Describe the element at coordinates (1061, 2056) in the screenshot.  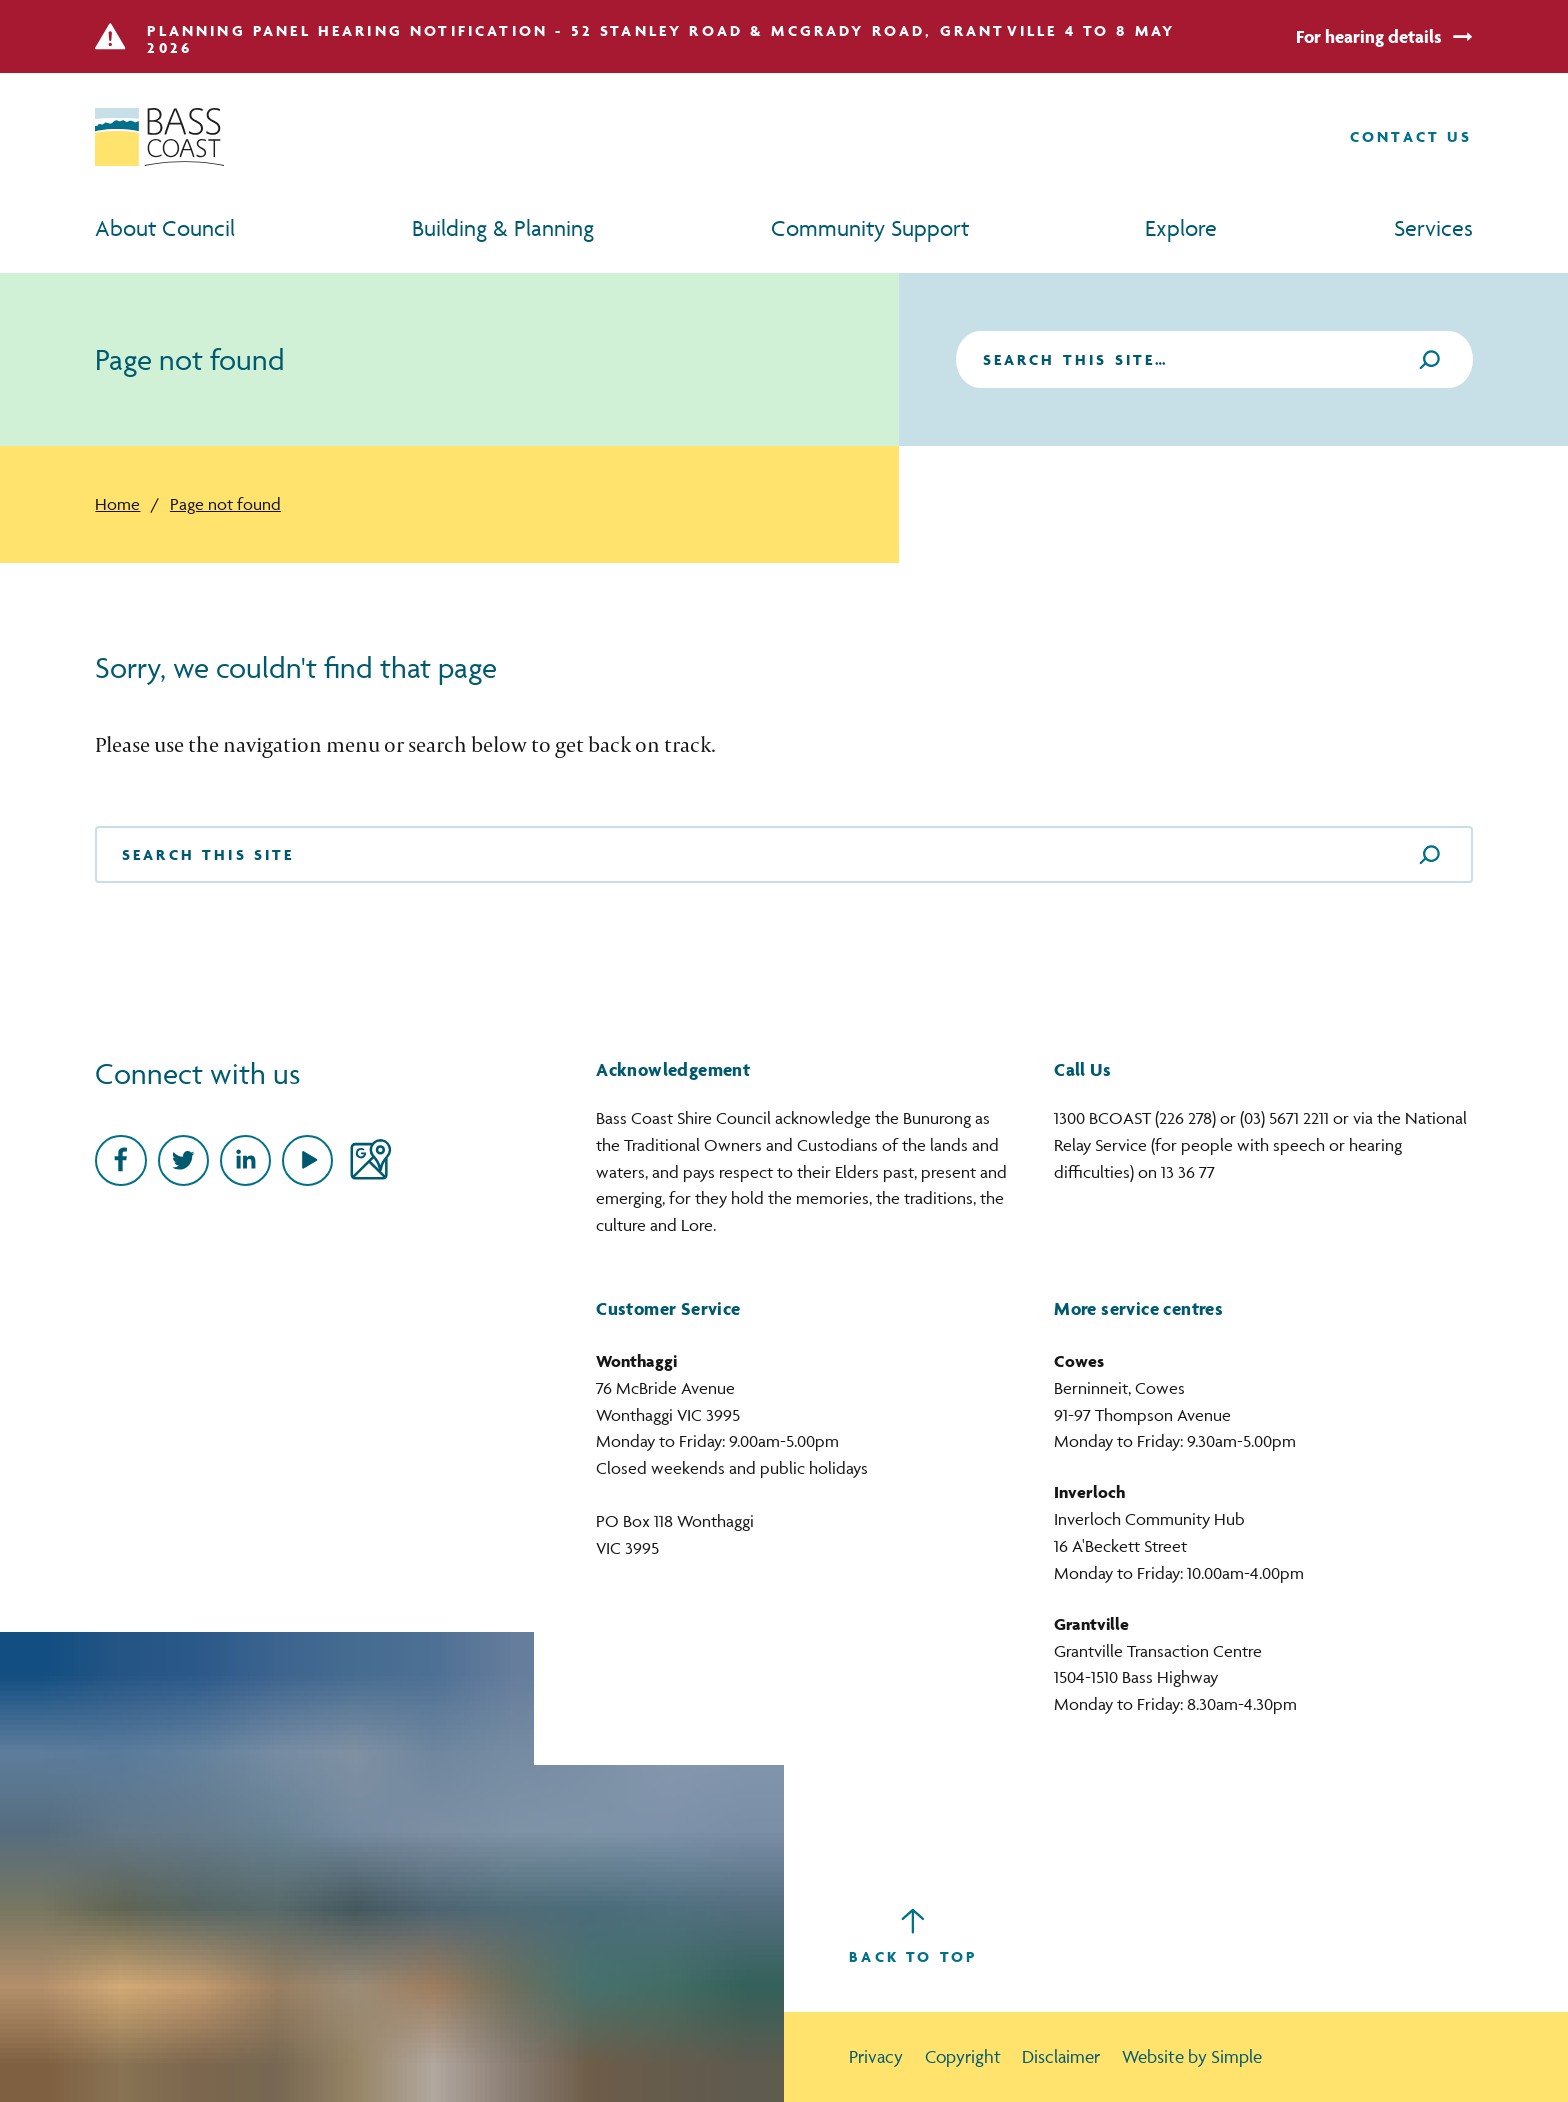
I see `Disclaimer` at that location.